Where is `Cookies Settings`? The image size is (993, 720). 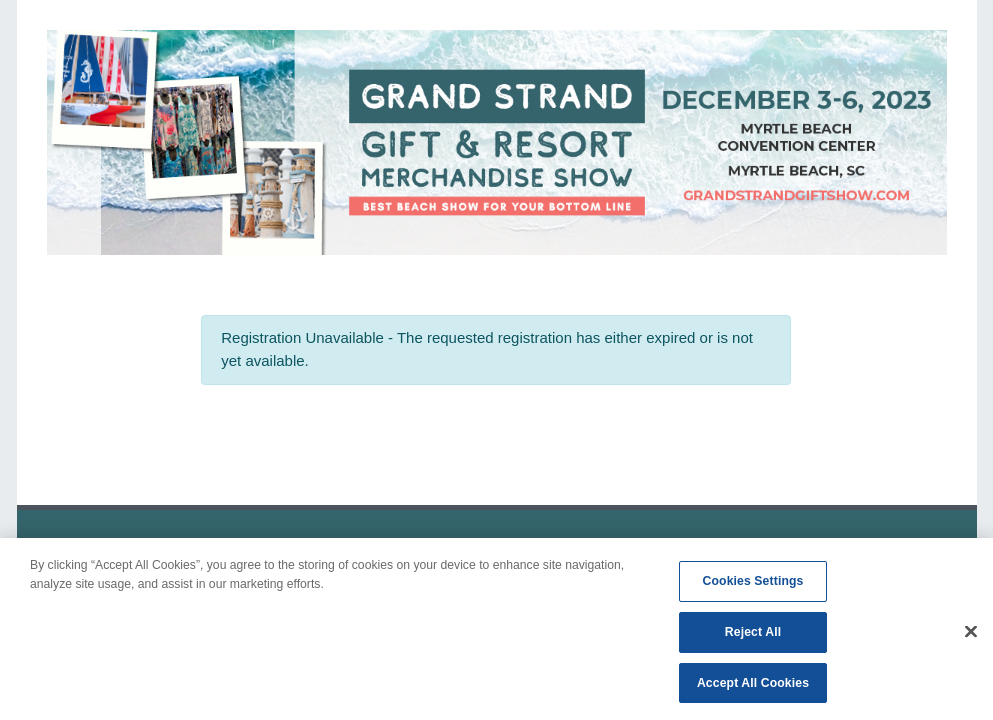
Cookies Settings is located at coordinates (753, 585).